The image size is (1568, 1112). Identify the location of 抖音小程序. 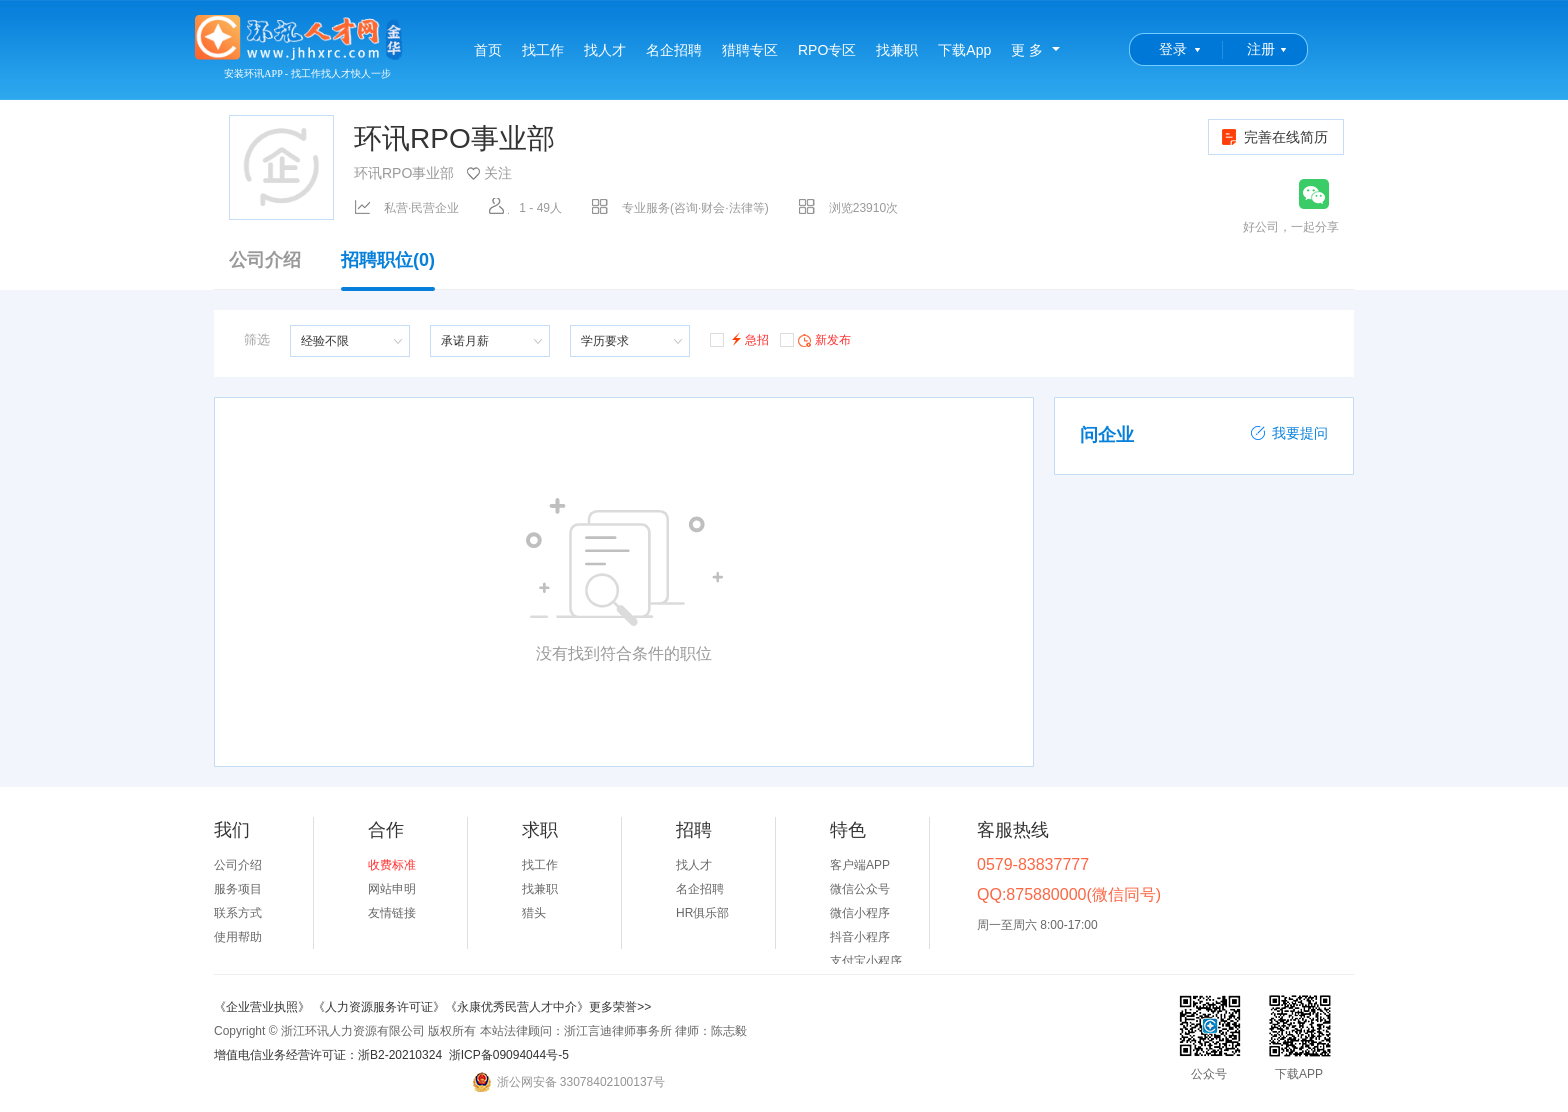
(860, 937).